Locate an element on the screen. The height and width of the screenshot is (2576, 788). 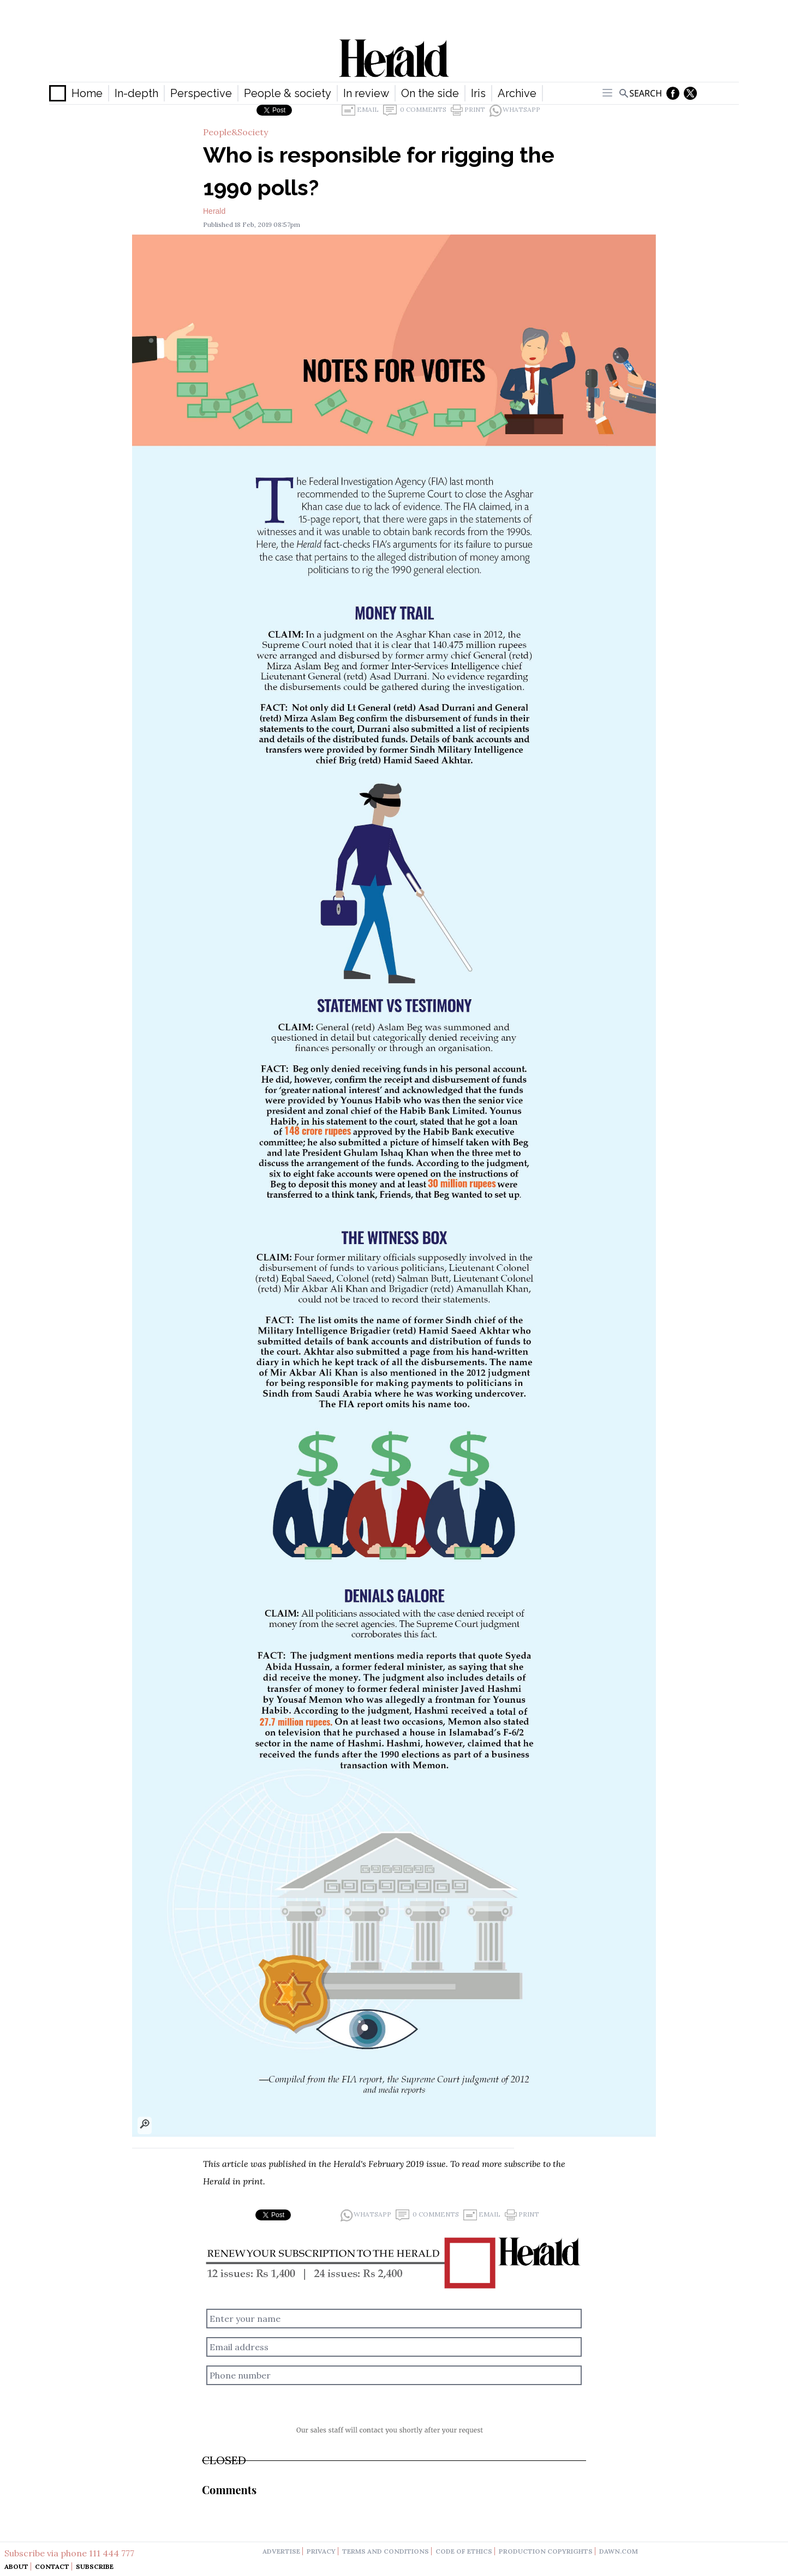
Contact is located at coordinates (52, 2566).